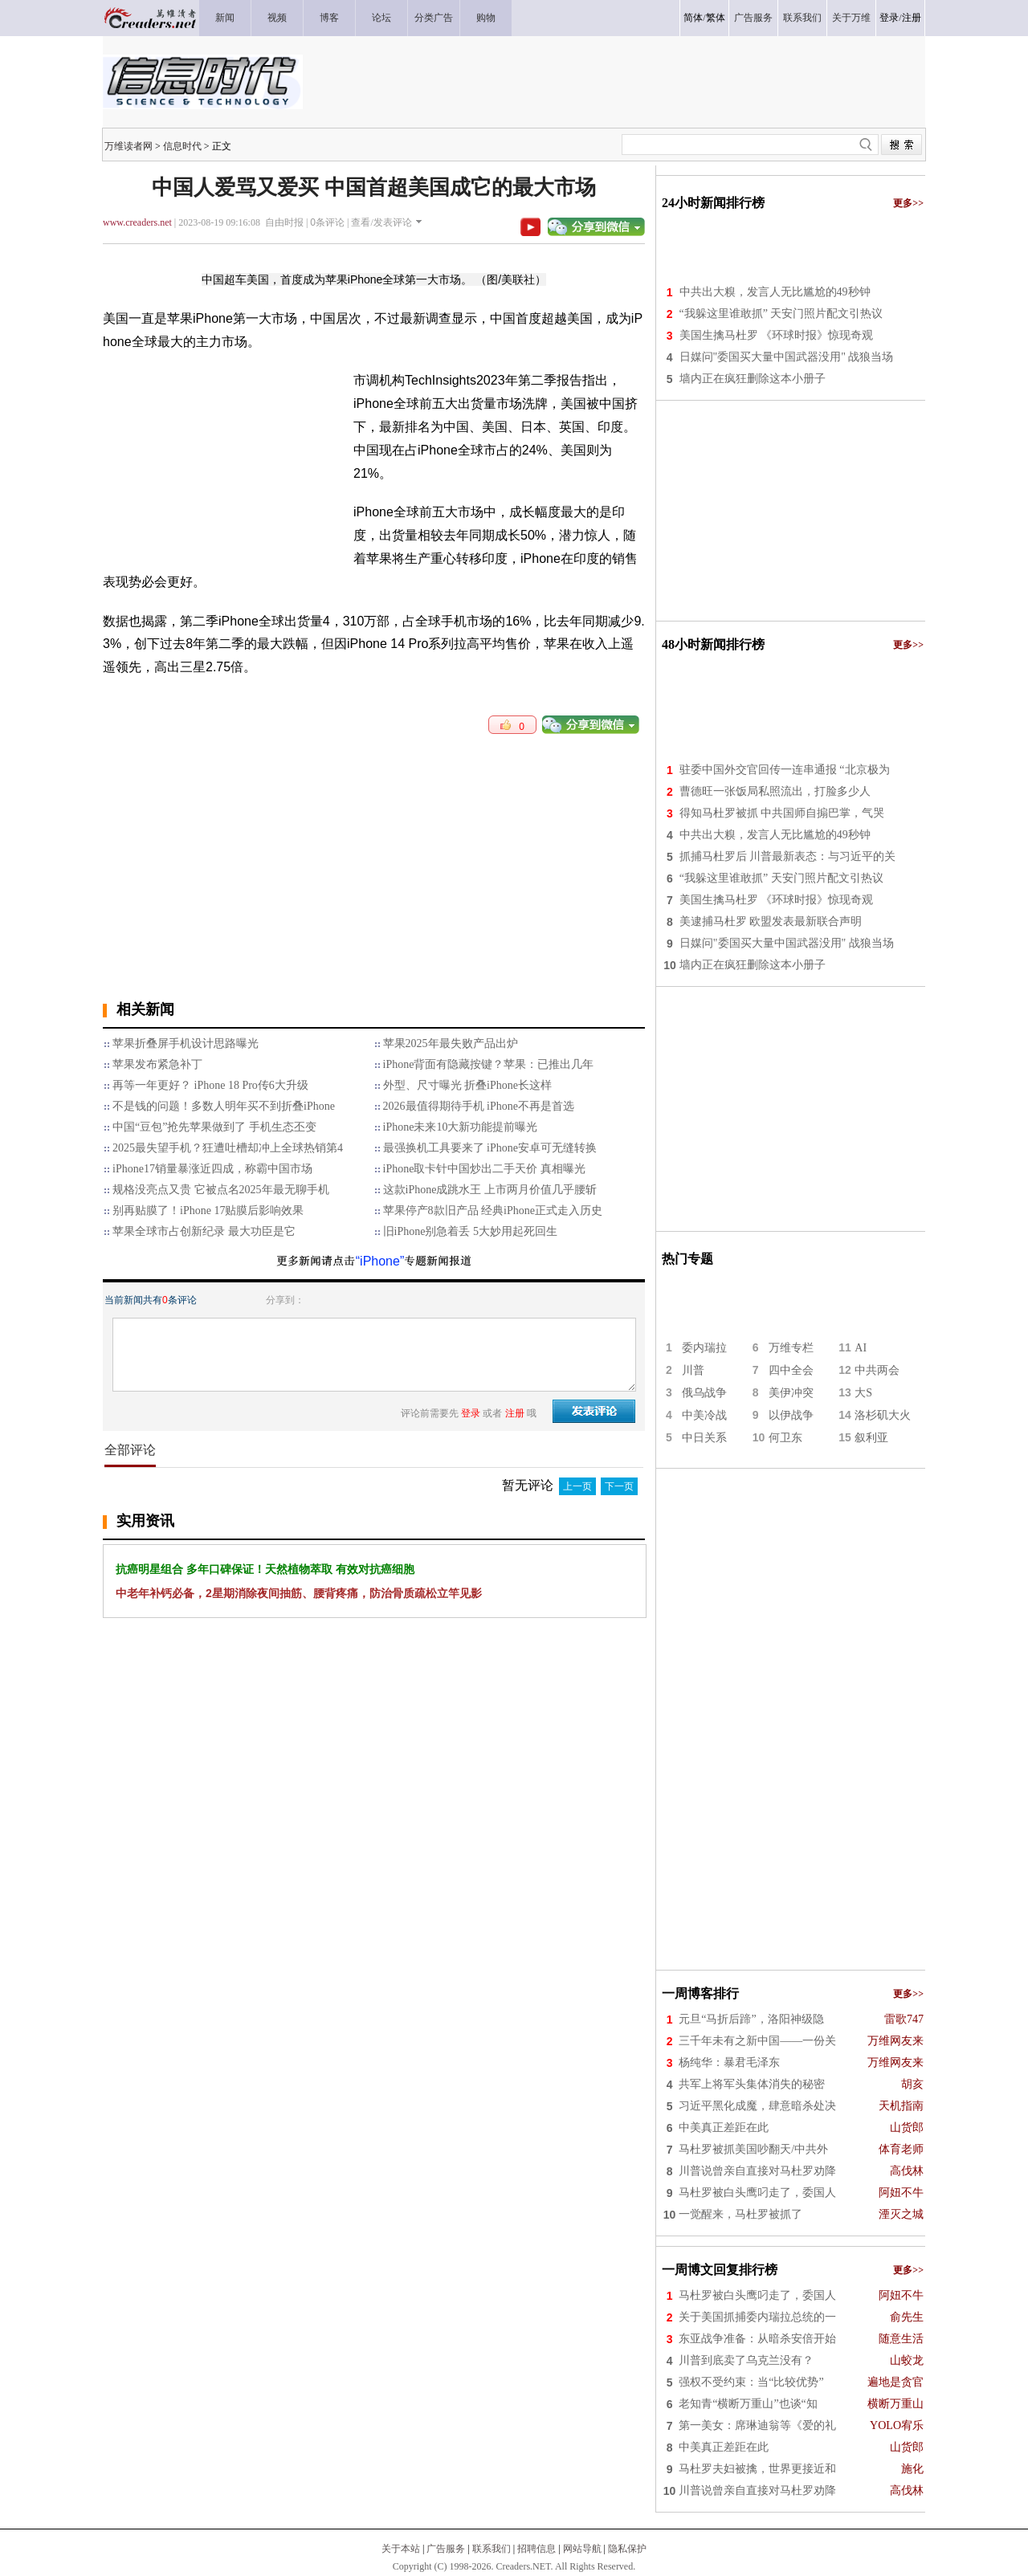 This screenshot has width=1028, height=2576. What do you see at coordinates (791, 1415) in the screenshot?
I see `以伊战争` at bounding box center [791, 1415].